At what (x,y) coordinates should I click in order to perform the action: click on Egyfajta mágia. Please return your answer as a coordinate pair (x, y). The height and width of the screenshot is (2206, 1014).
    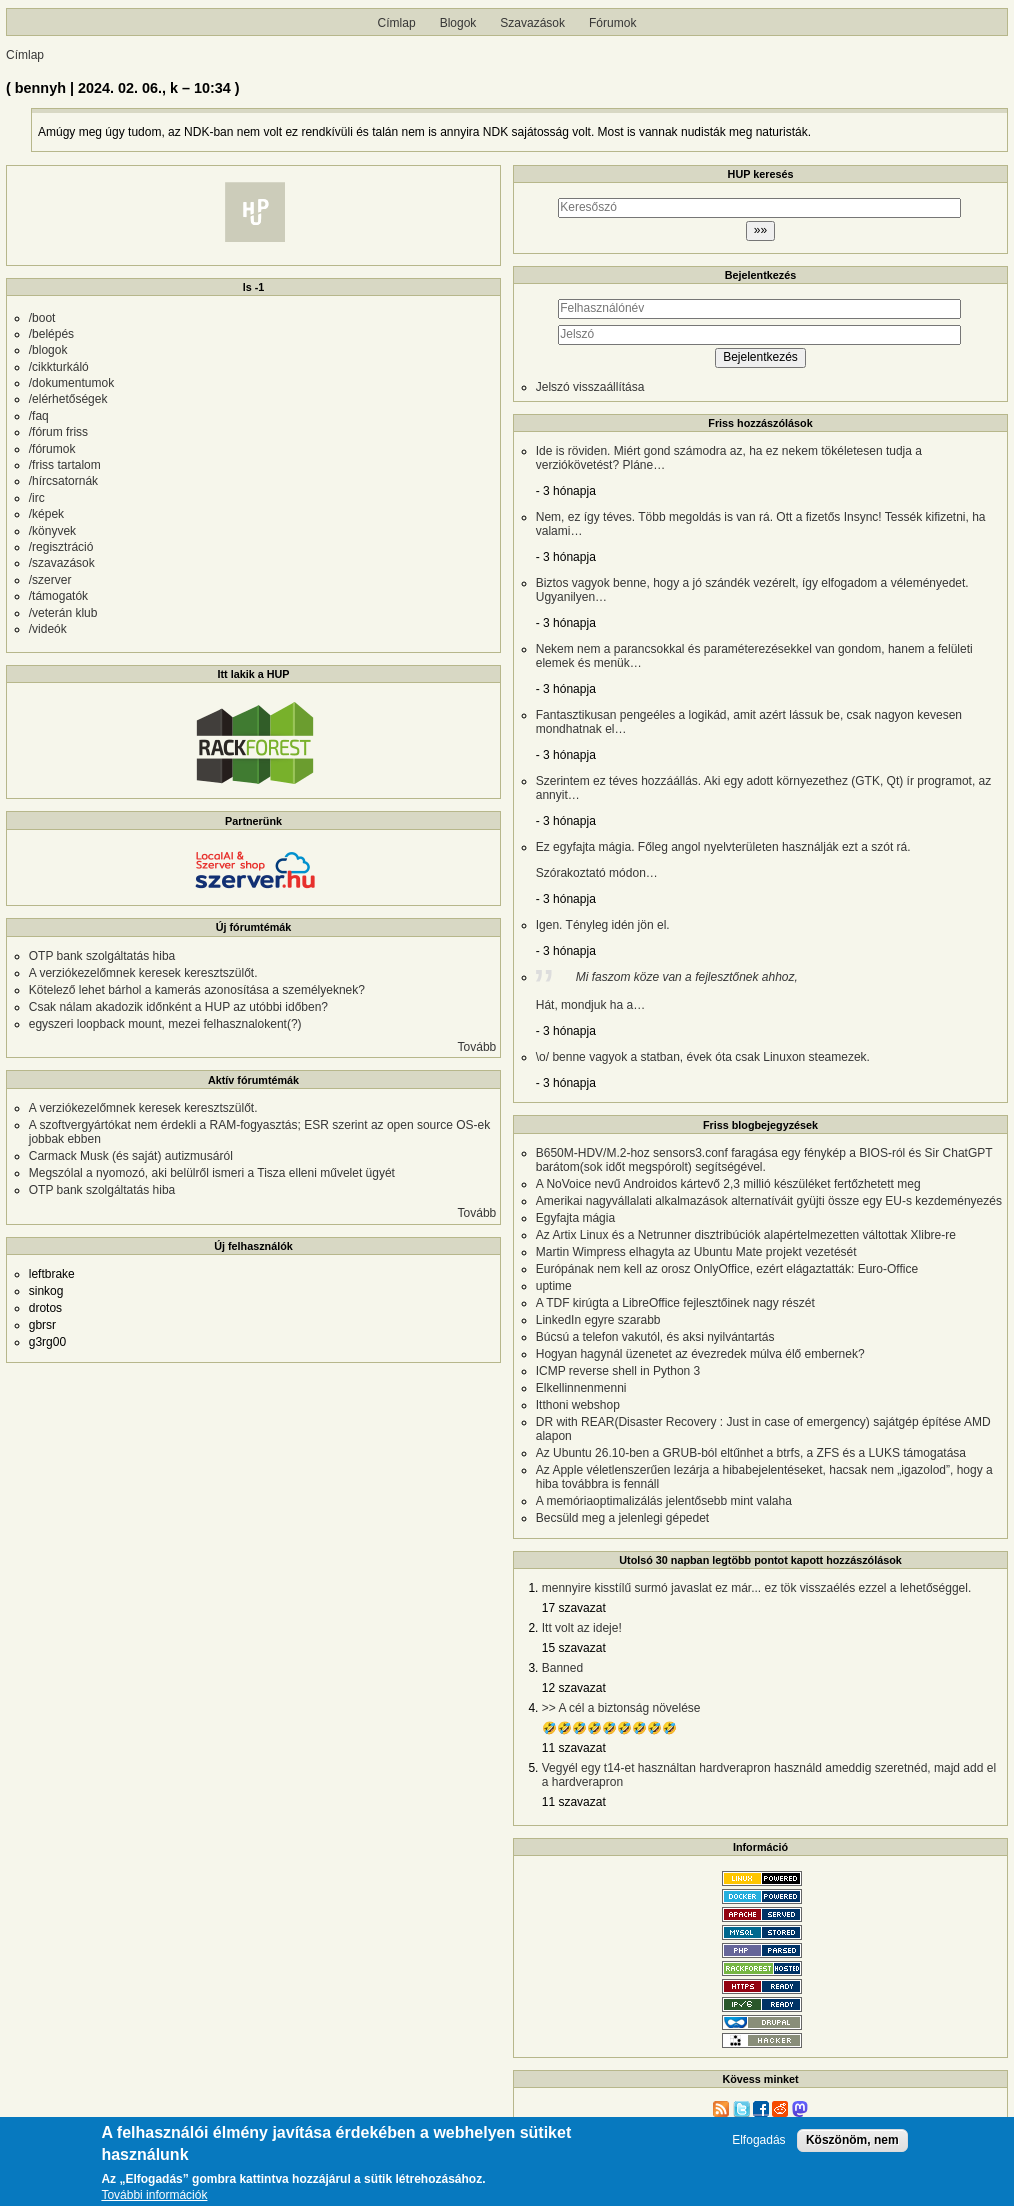
    Looking at the image, I should click on (575, 1218).